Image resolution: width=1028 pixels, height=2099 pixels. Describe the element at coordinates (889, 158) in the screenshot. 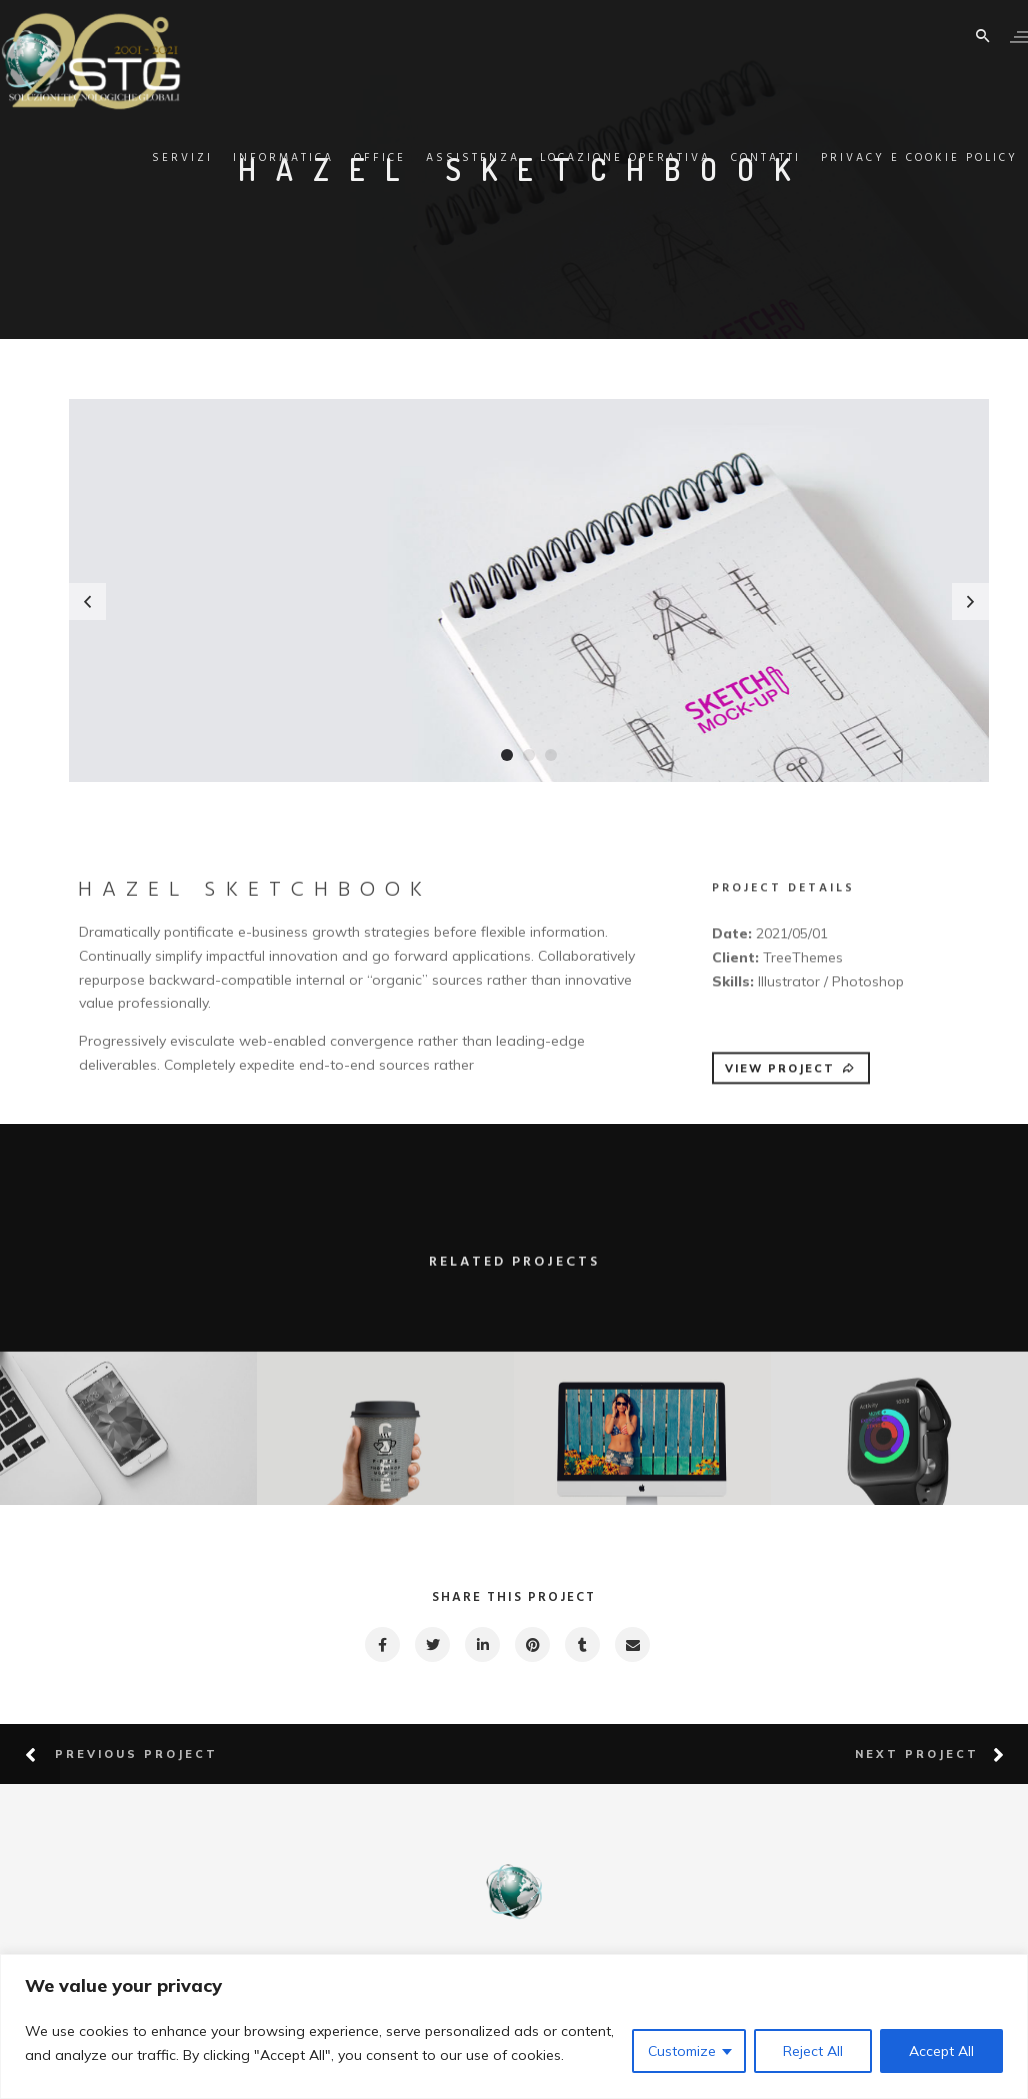

I see `Privacy e Cookie Policy` at that location.